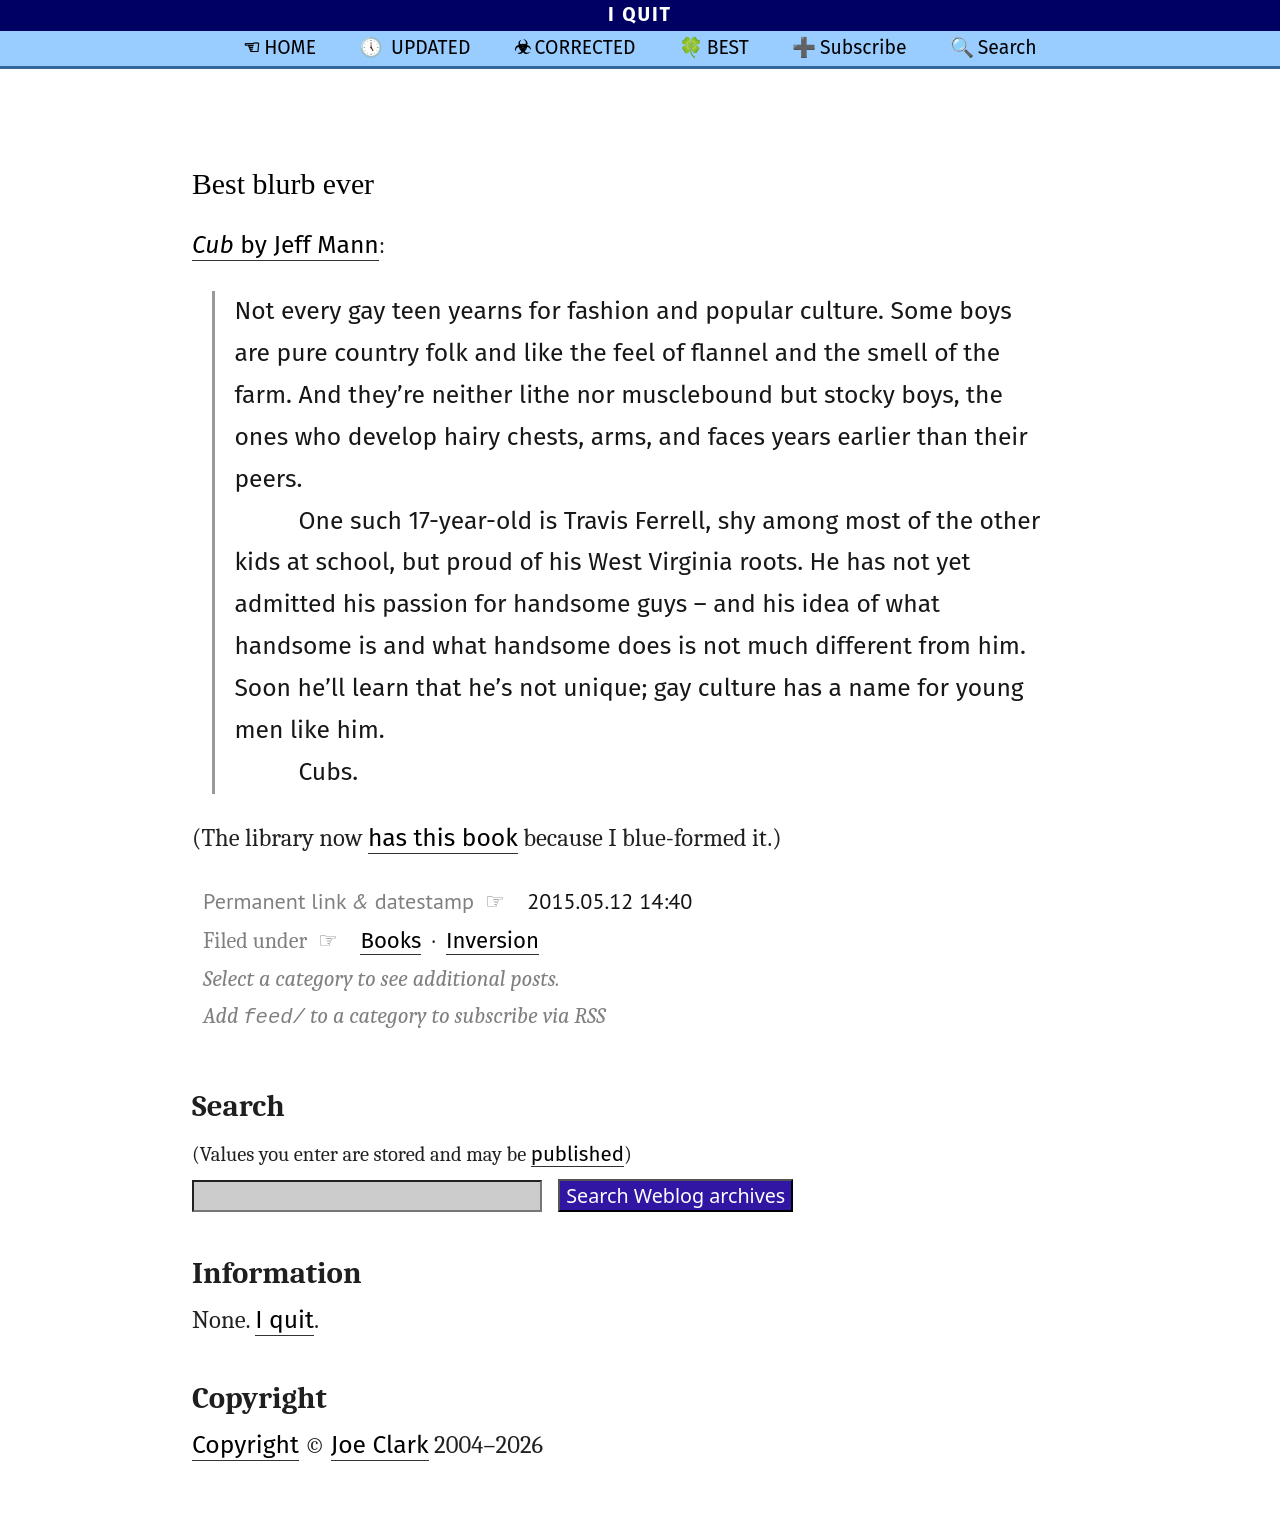  What do you see at coordinates (285, 245) in the screenshot?
I see `by Jeff Mann` at bounding box center [285, 245].